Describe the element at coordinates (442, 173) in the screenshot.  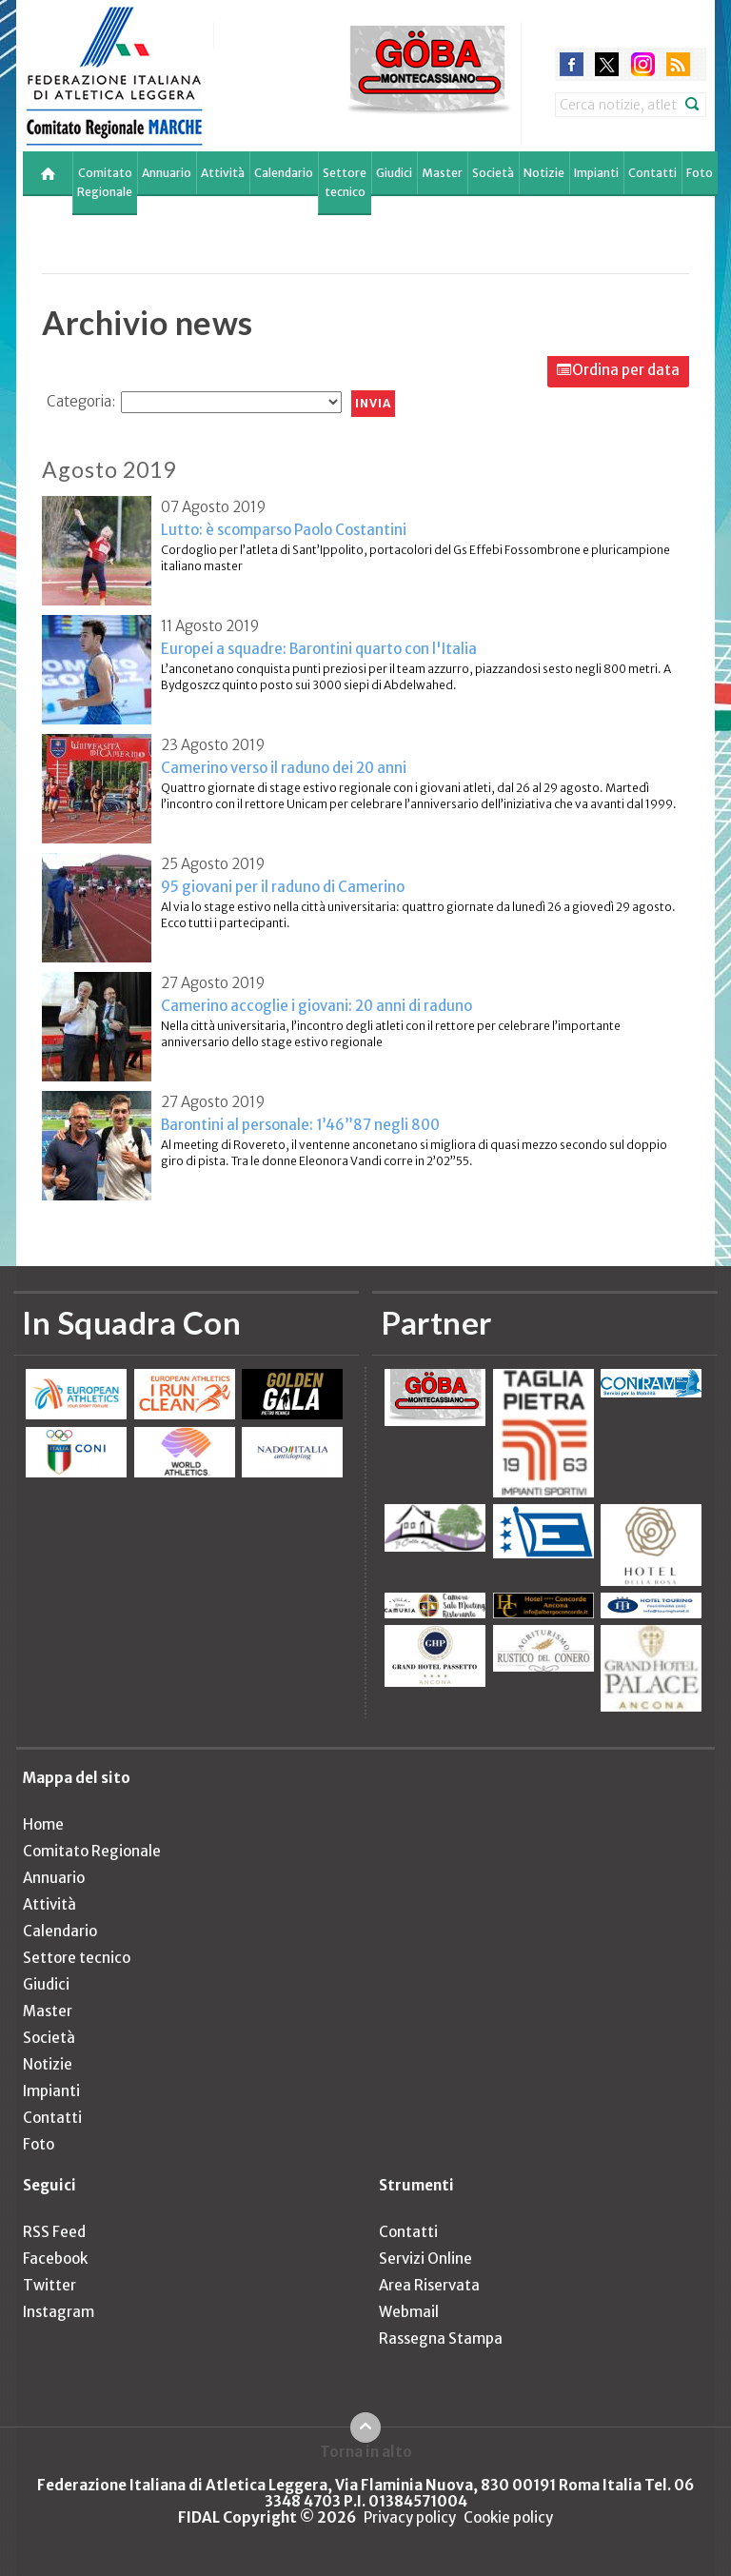
I see `Master` at that location.